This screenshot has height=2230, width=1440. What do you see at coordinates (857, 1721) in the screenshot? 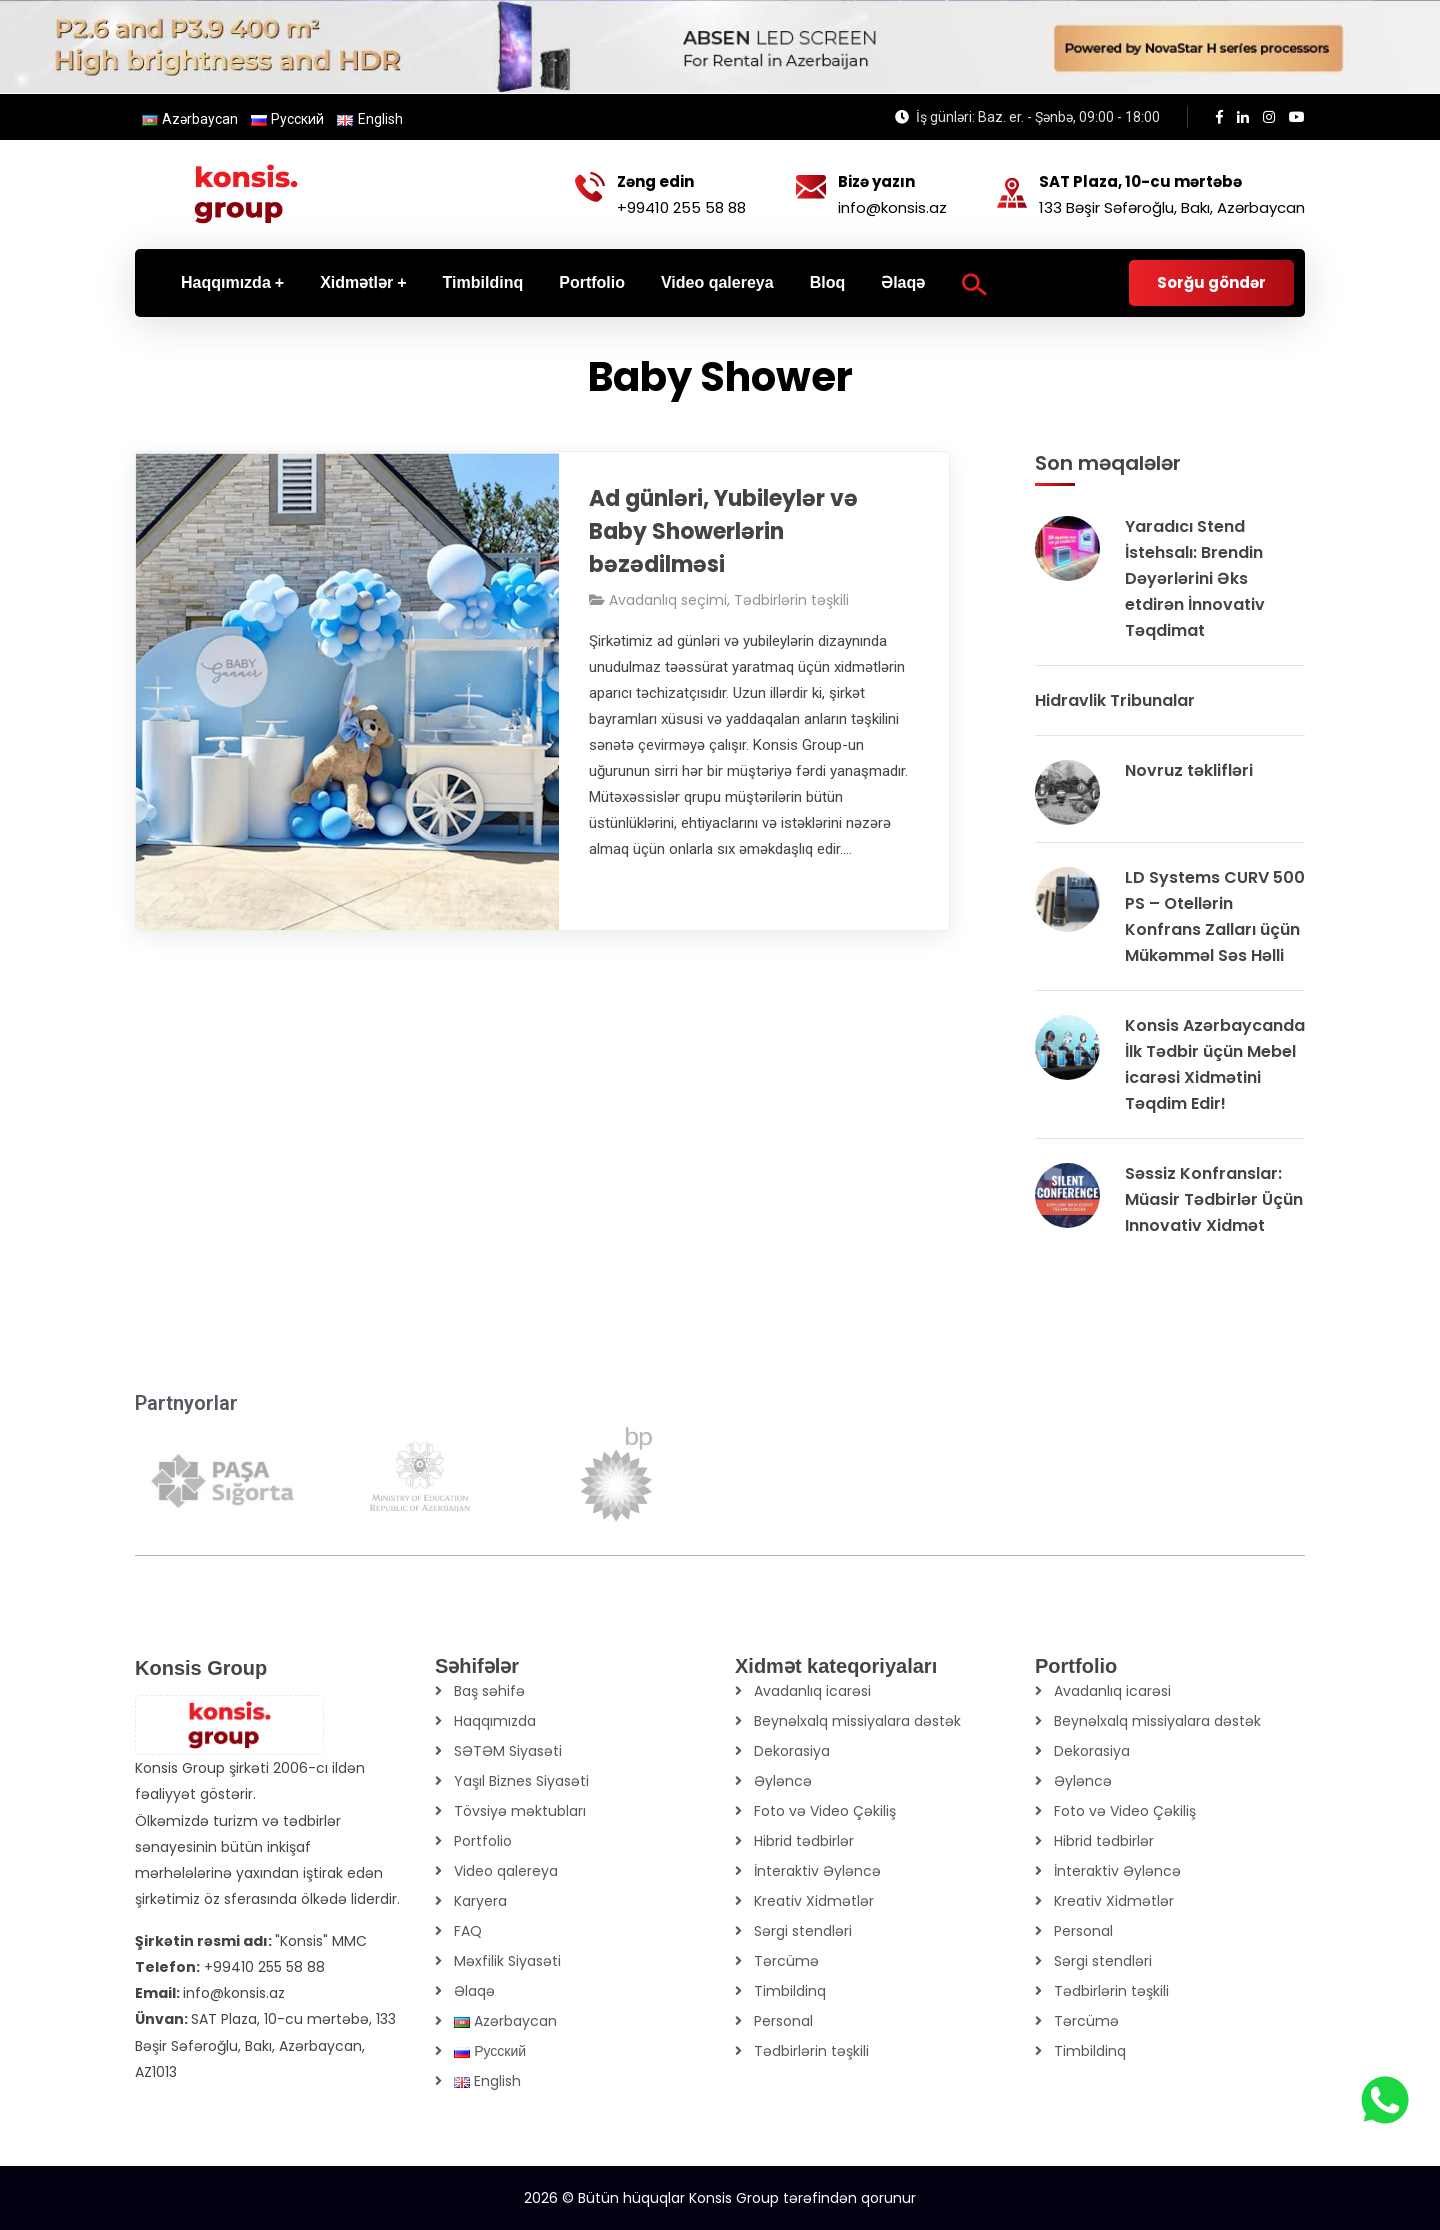
I see `Beynəlxalq missiyalara dəstək` at bounding box center [857, 1721].